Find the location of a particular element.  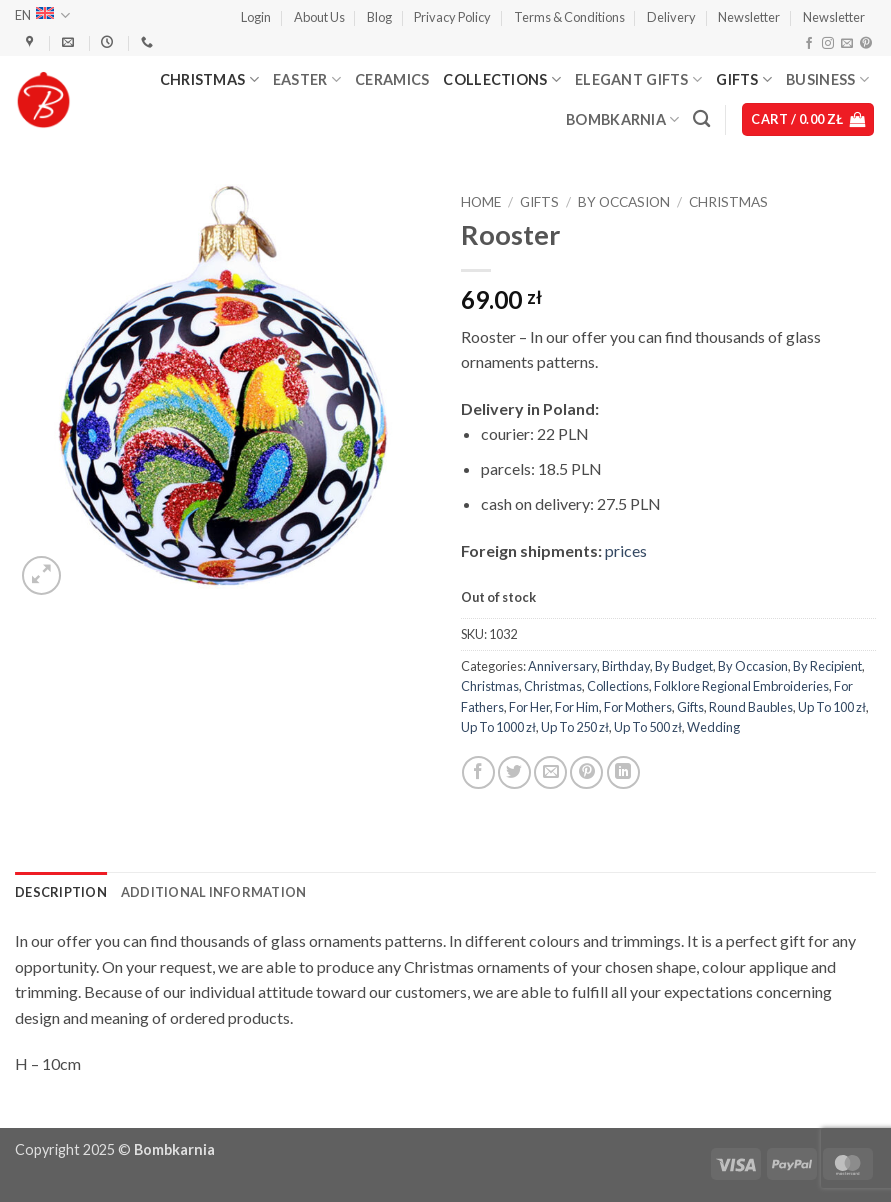

prices is located at coordinates (626, 550).